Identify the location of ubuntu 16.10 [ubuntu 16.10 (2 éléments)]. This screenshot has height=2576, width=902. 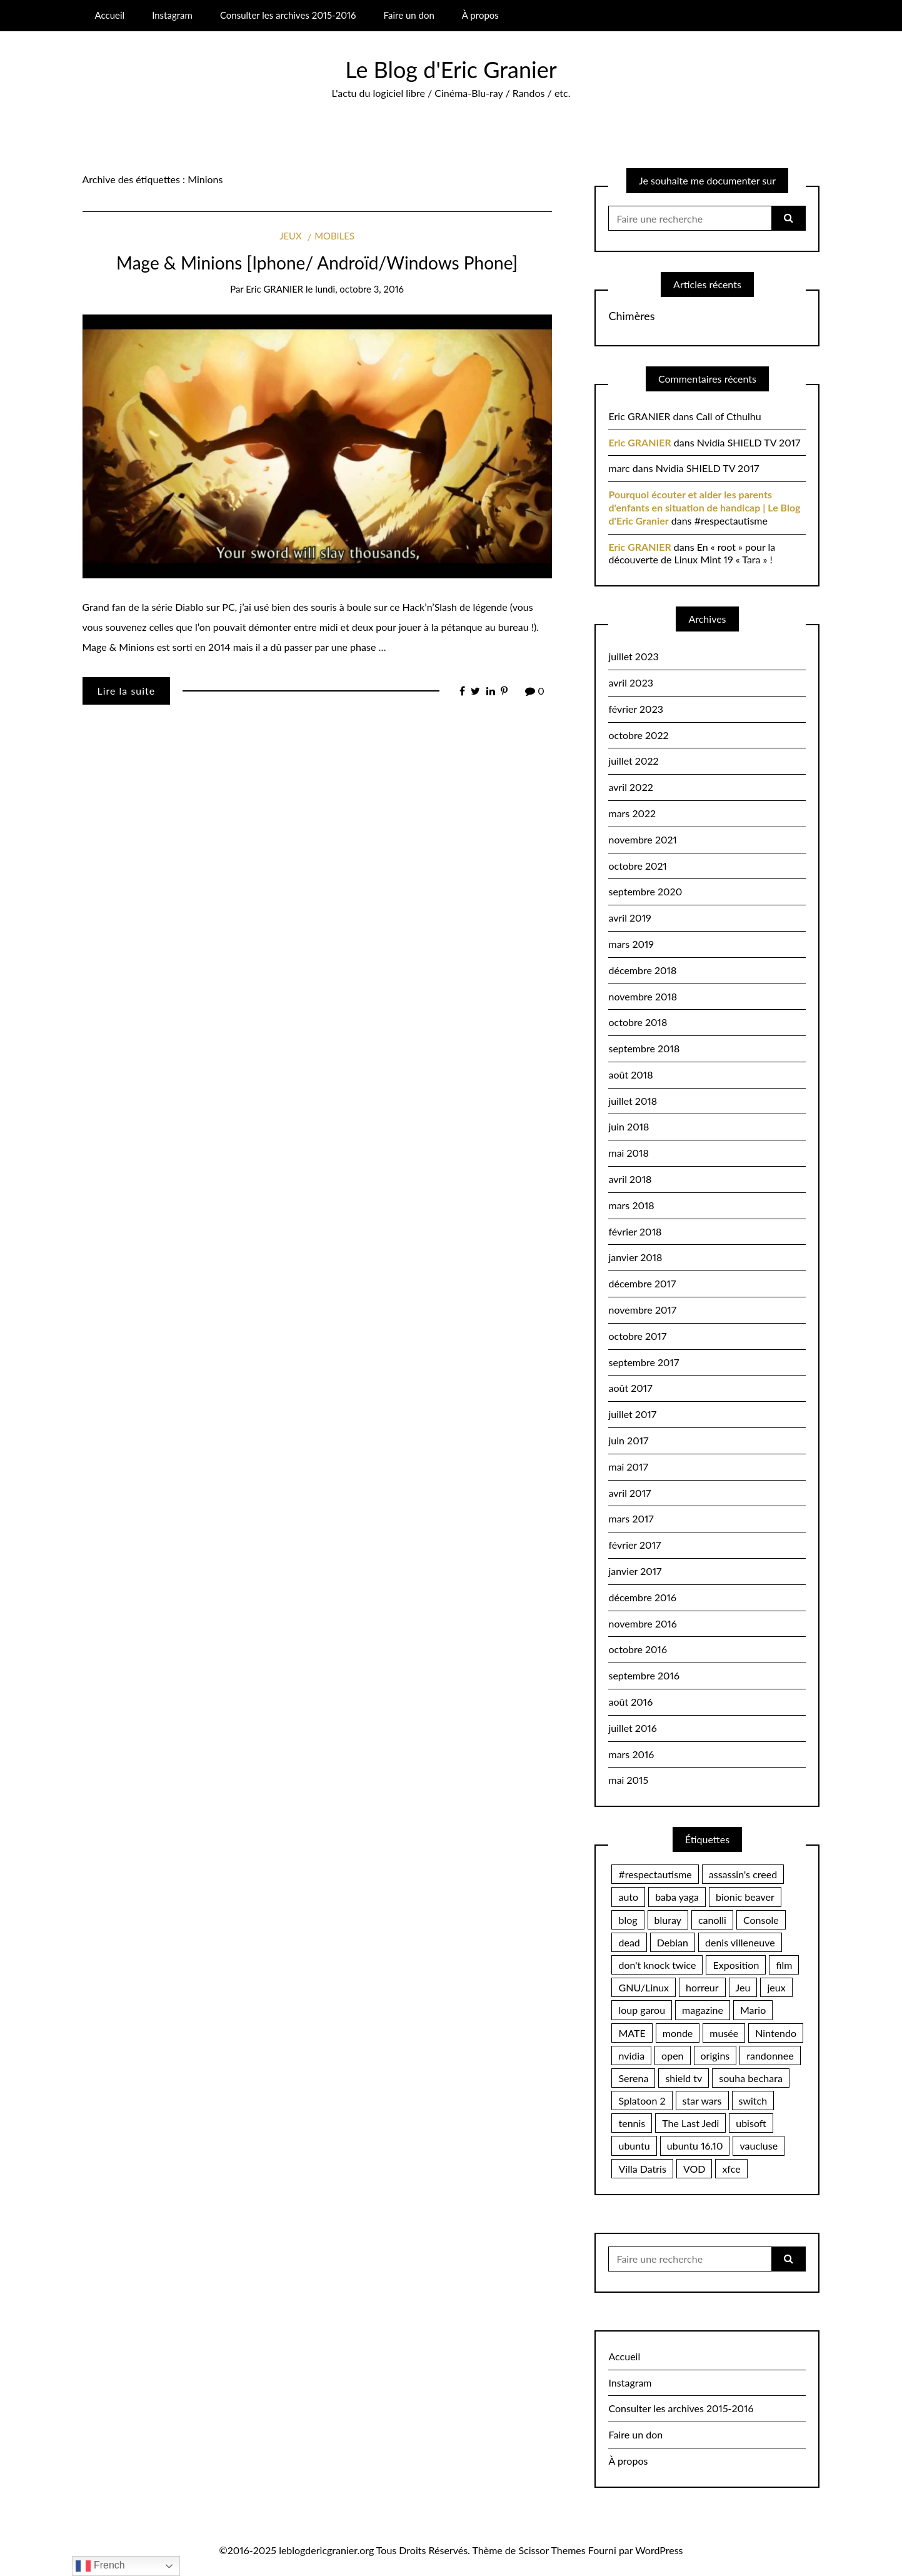
(695, 2145).